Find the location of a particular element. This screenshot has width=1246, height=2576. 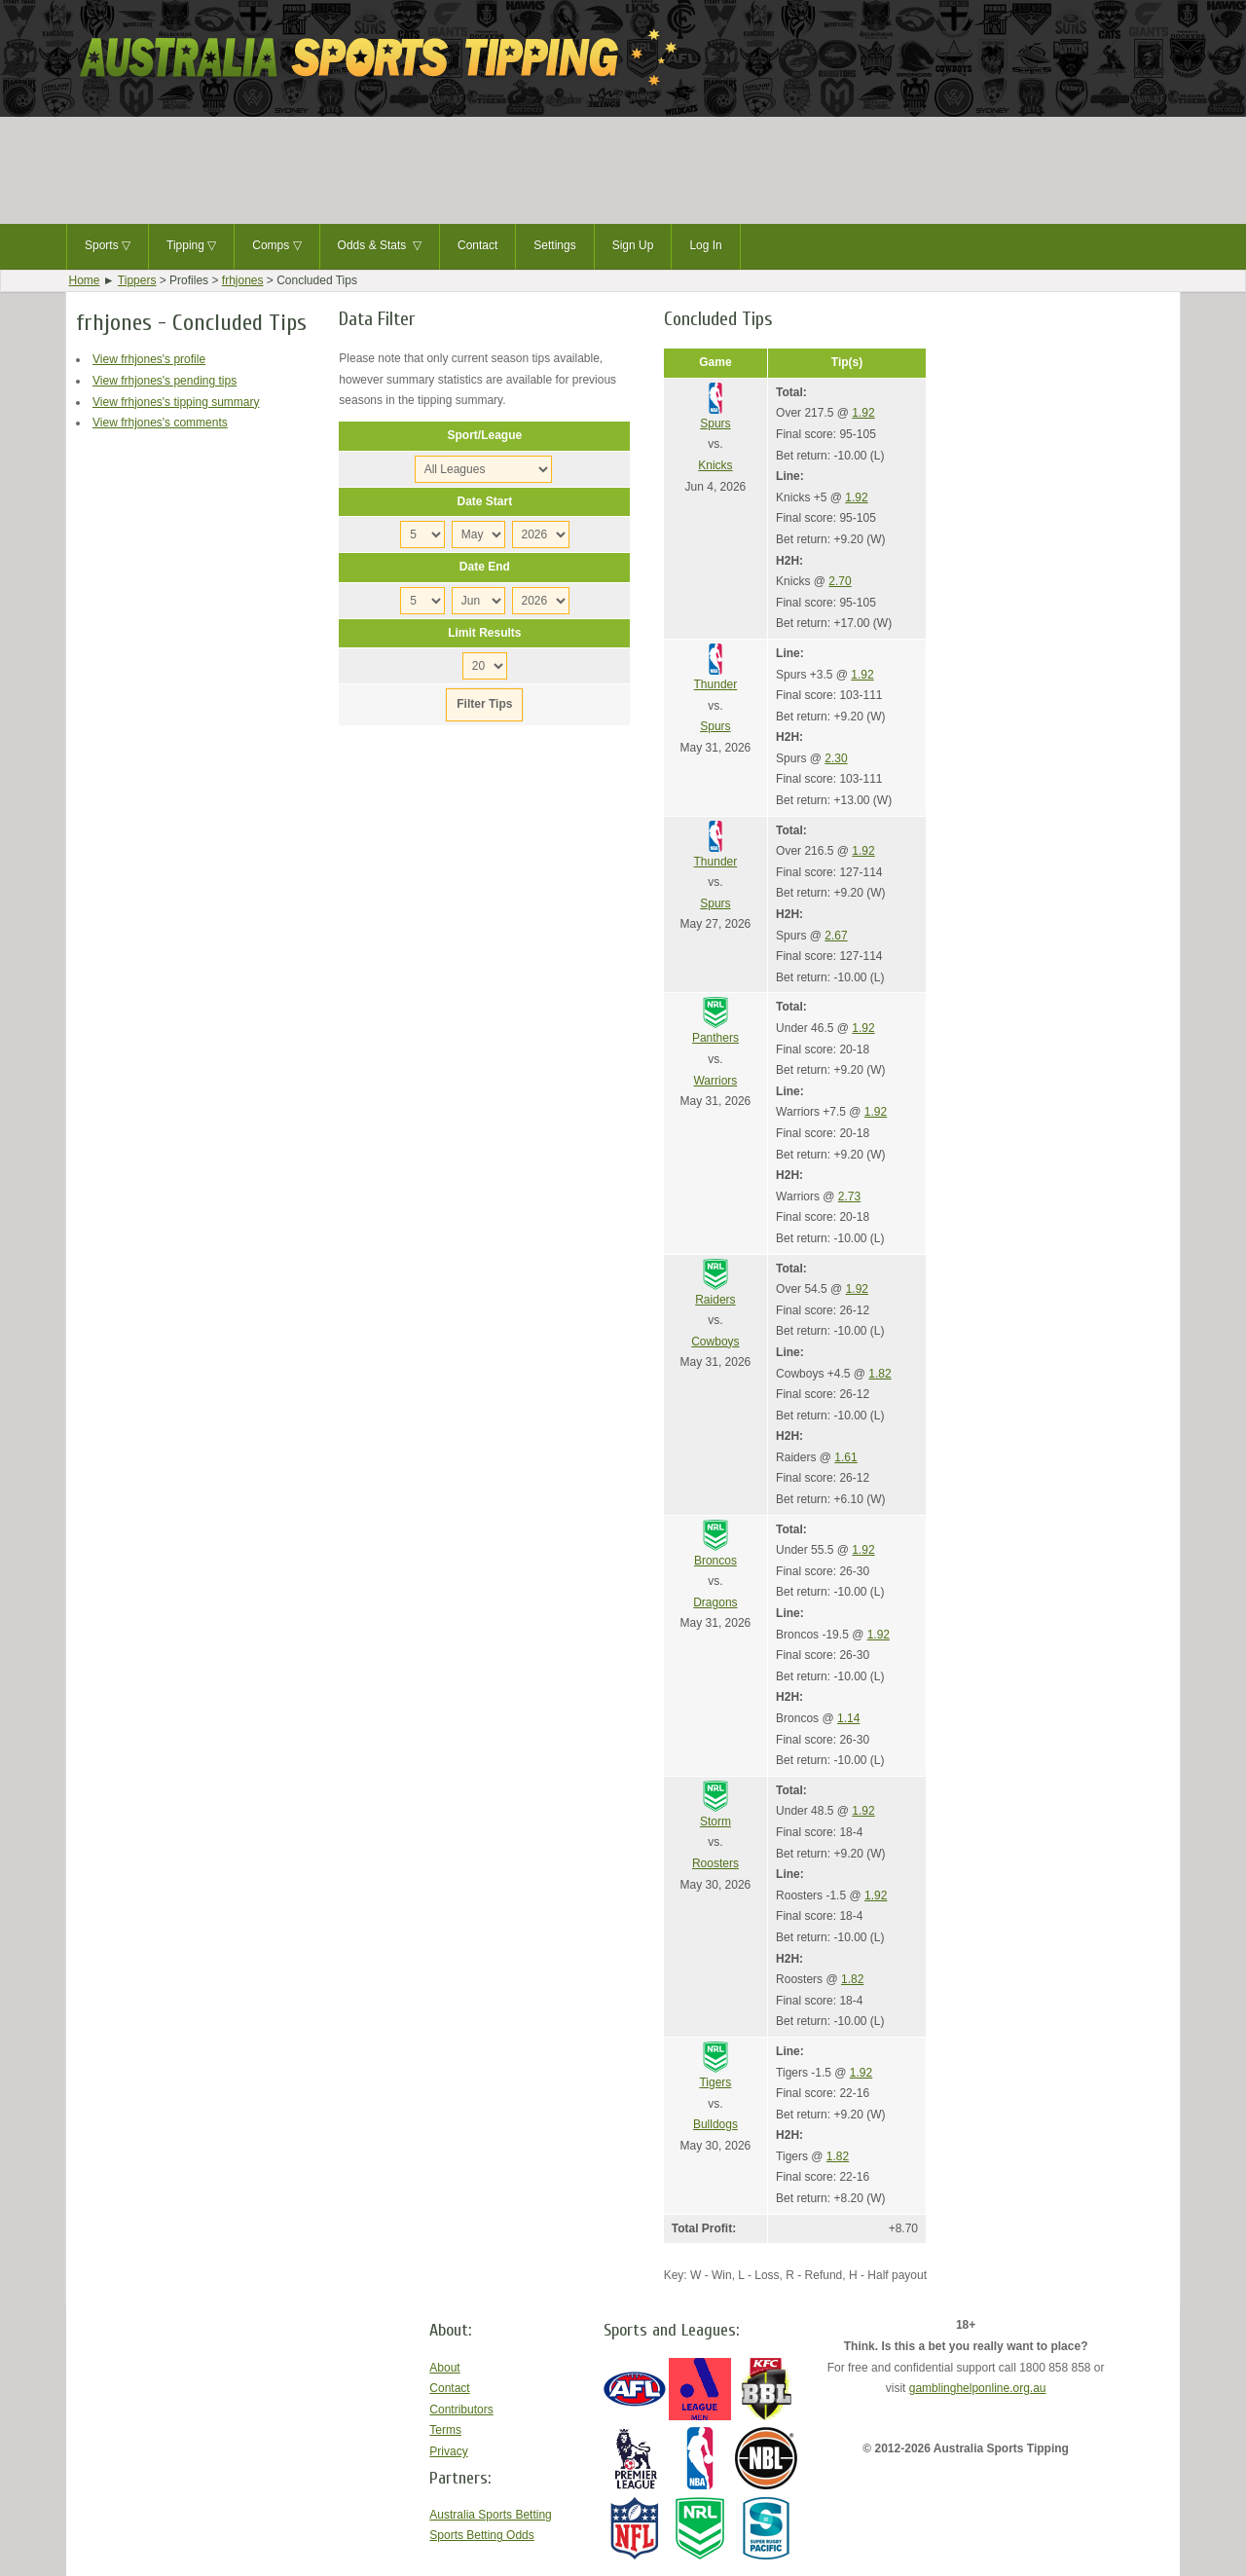

1.92 is located at coordinates (863, 413).